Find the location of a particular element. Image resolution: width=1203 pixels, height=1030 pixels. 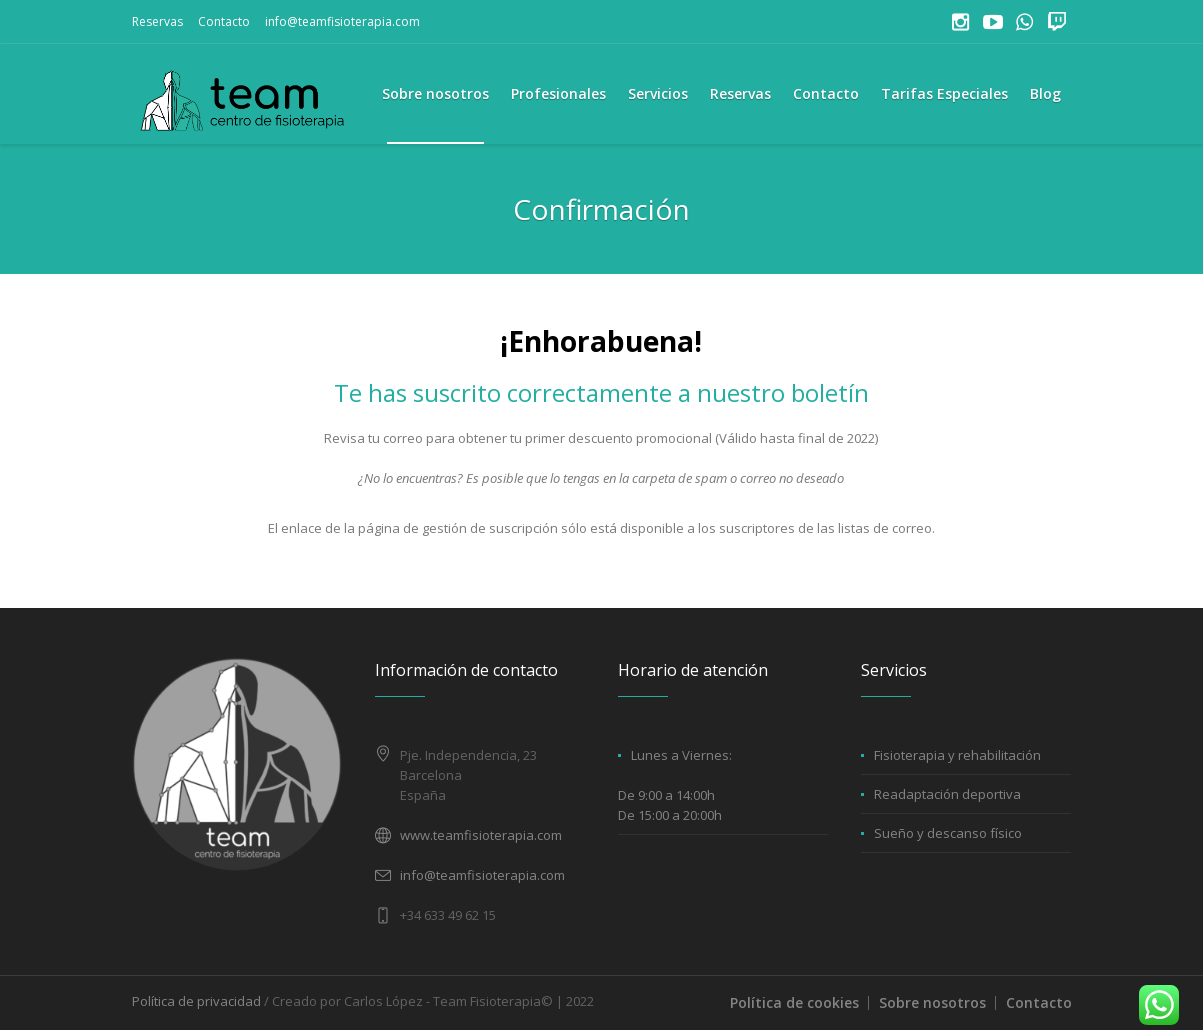

Reservas is located at coordinates (157, 21).